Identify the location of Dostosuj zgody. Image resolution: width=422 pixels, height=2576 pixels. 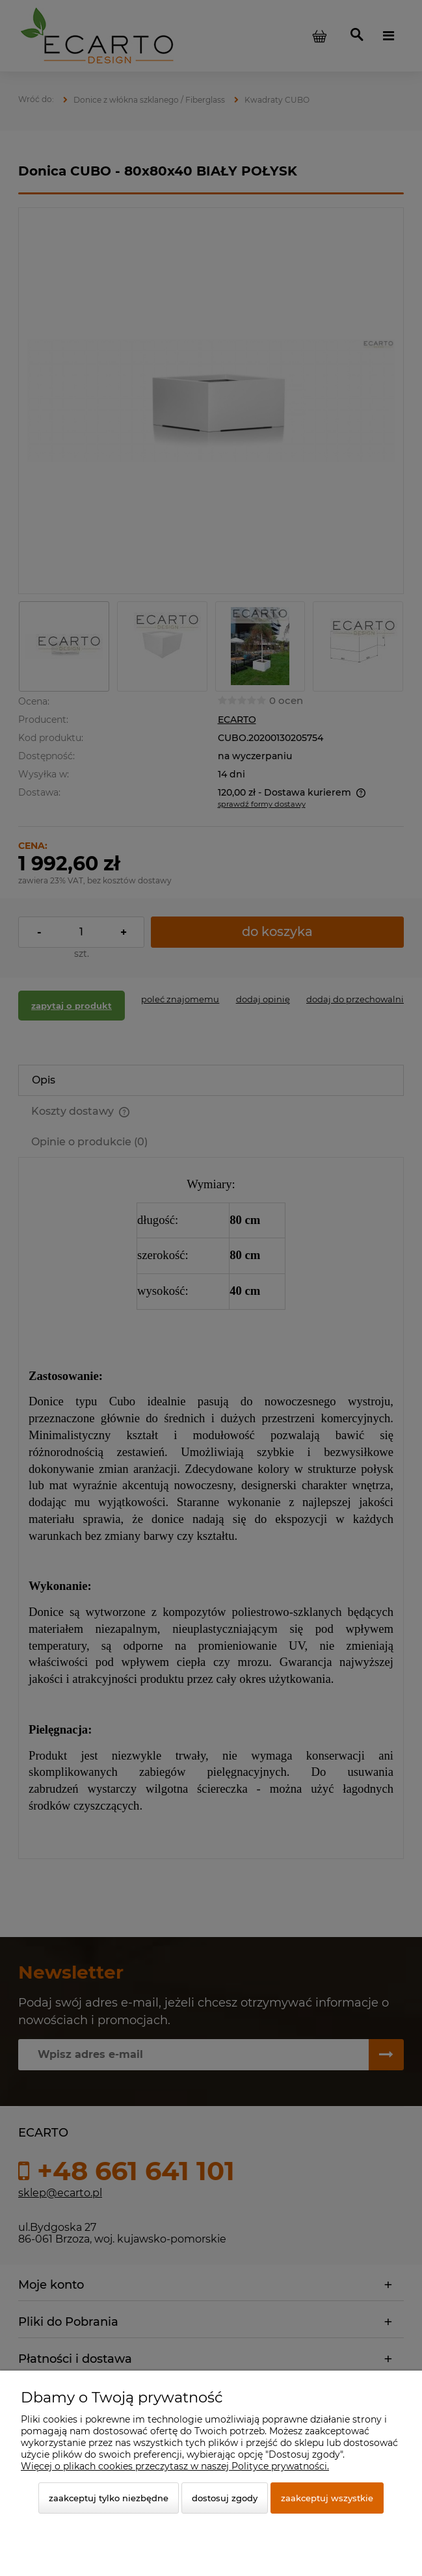
(224, 2498).